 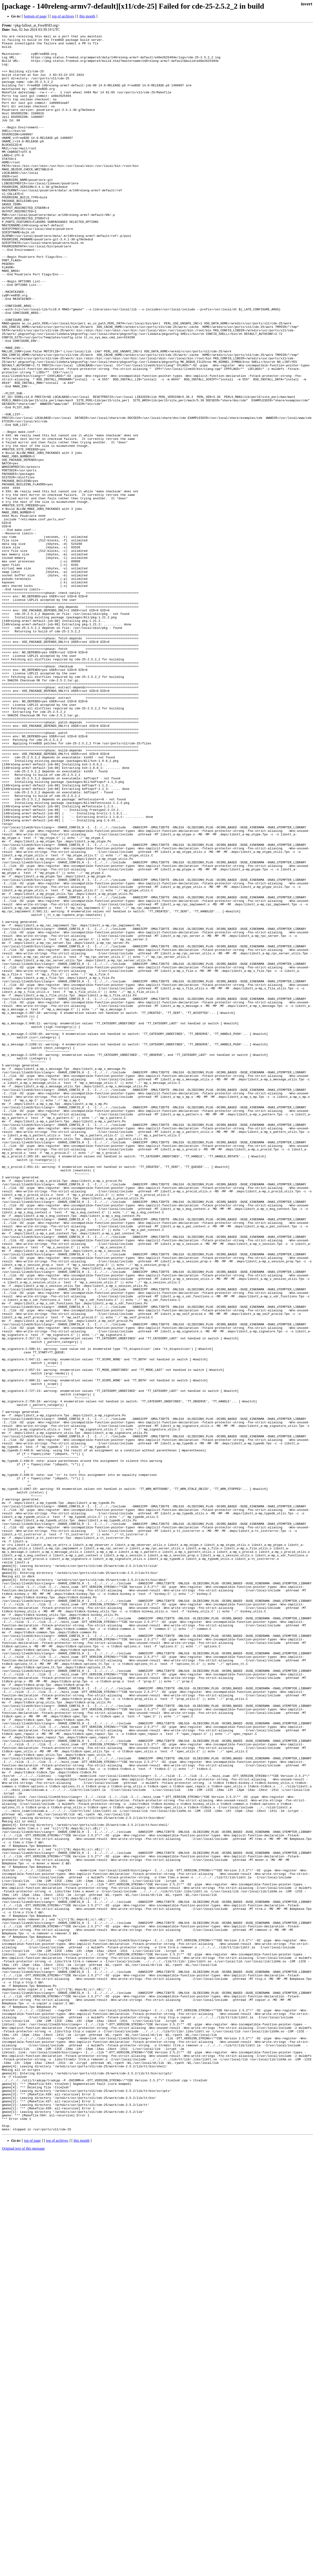 What do you see at coordinates (63, 16) in the screenshot?
I see `top of archives` at bounding box center [63, 16].